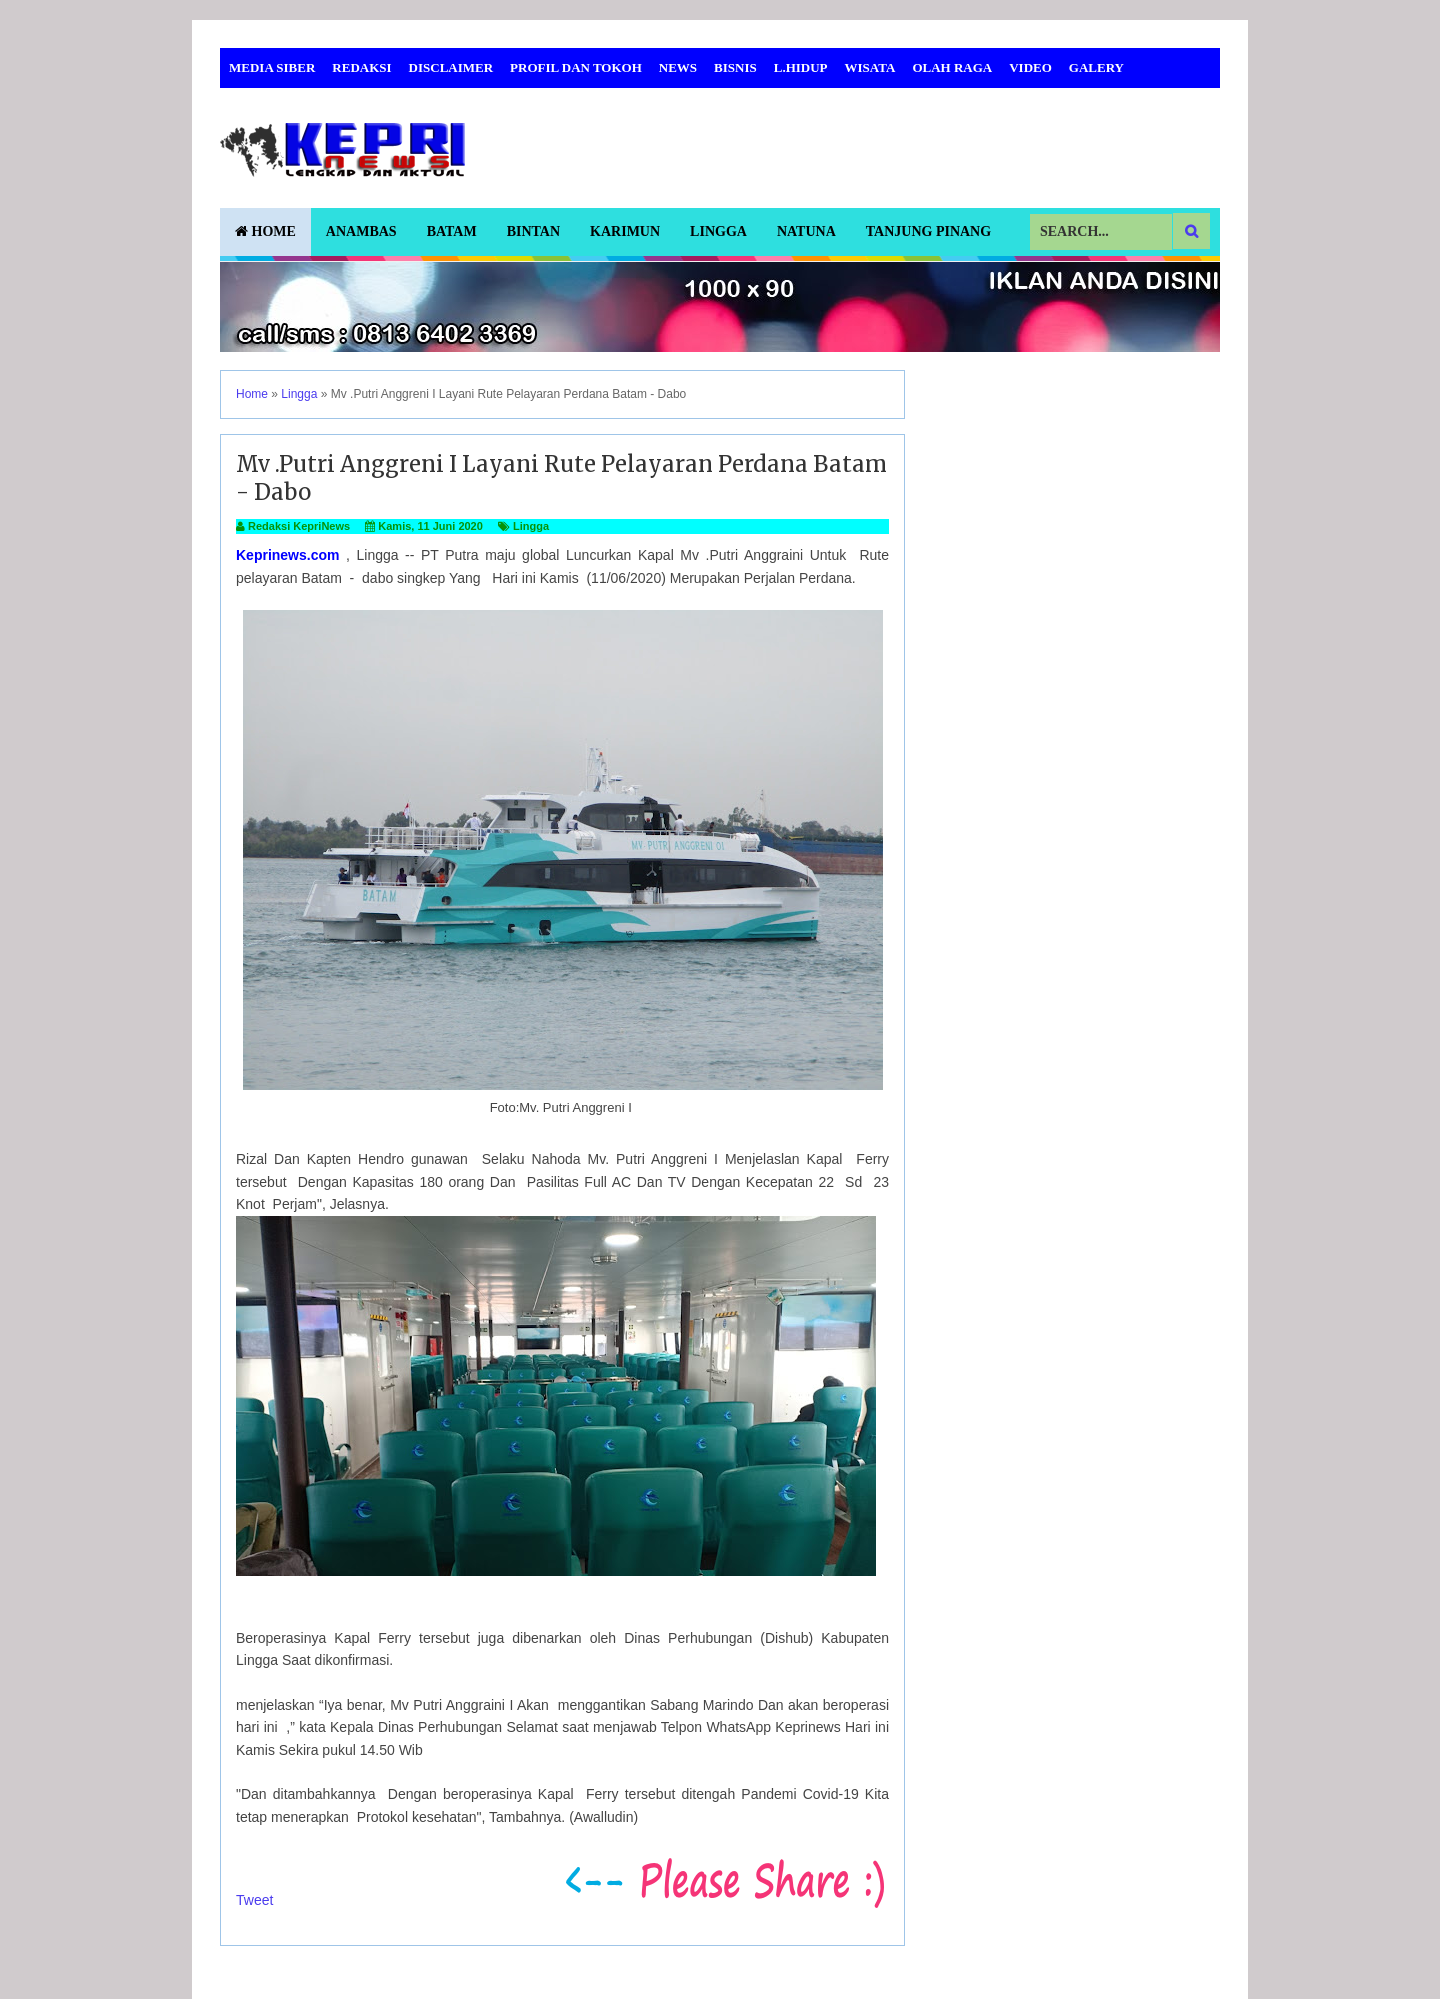 The width and height of the screenshot is (1440, 1999). Describe the element at coordinates (735, 67) in the screenshot. I see `Bisnis` at that location.